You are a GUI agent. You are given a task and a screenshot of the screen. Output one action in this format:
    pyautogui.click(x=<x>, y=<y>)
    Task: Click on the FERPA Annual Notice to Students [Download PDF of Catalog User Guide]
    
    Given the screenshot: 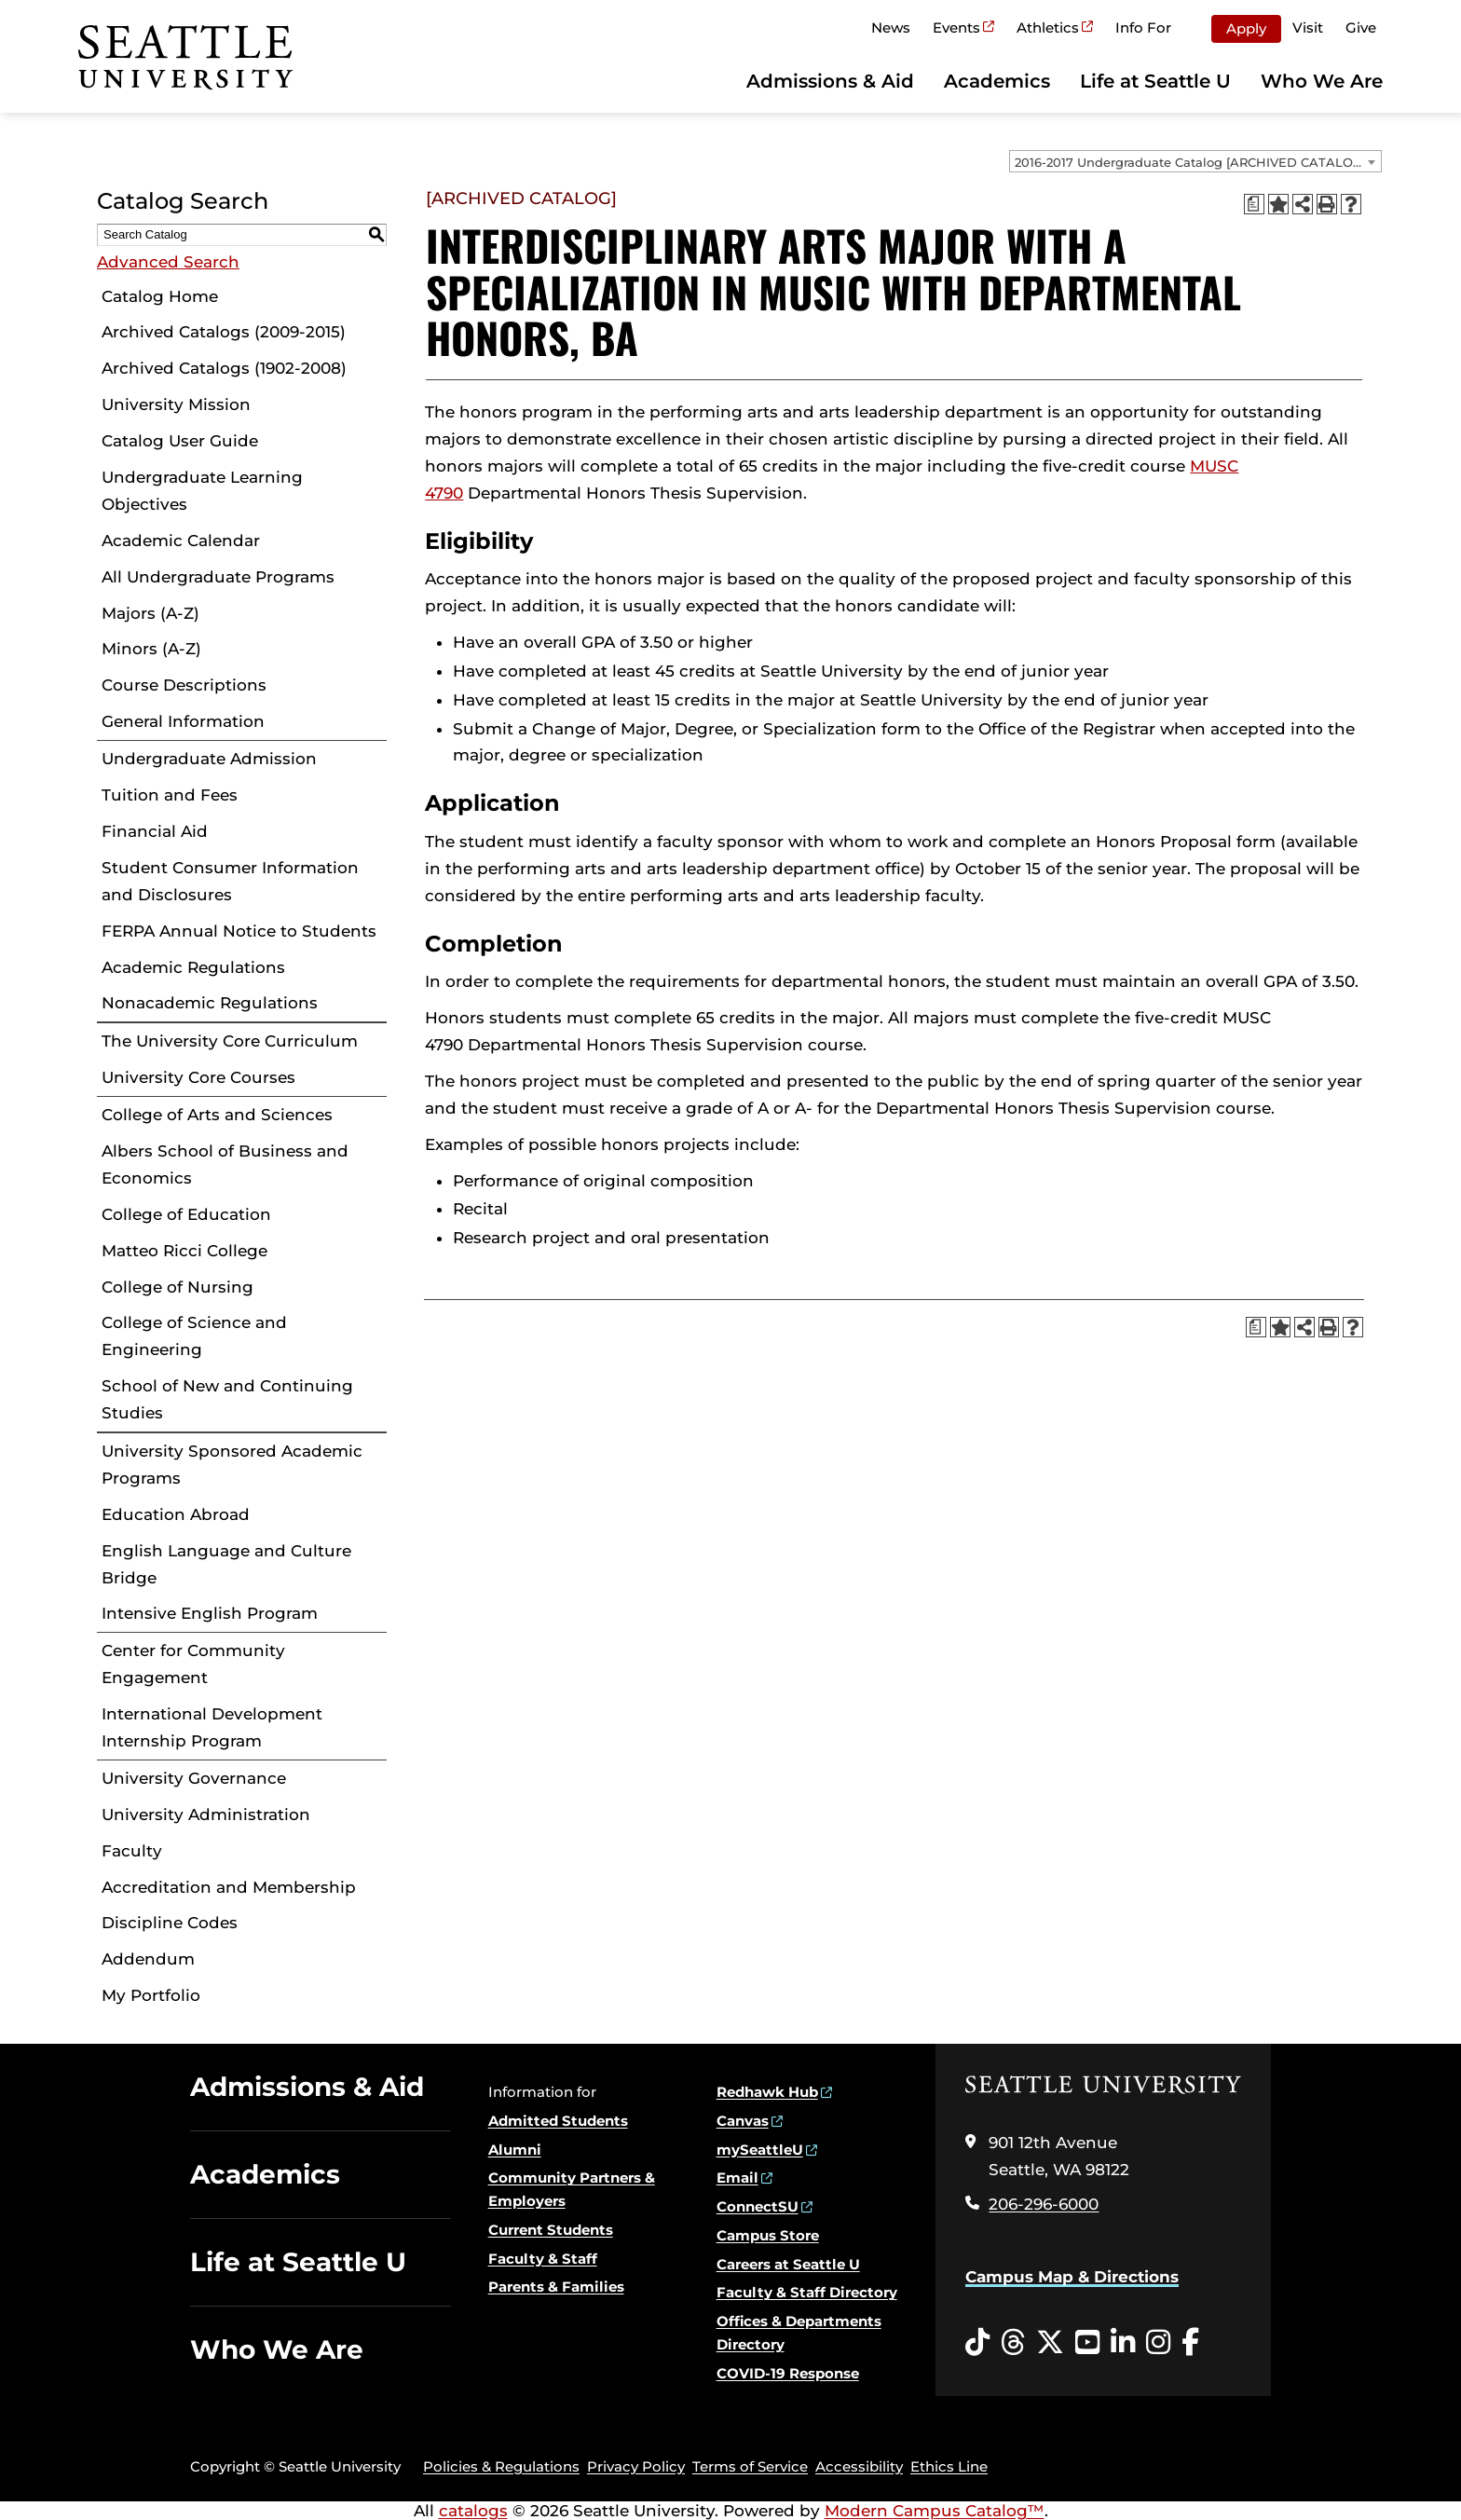 What is the action you would take?
    pyautogui.click(x=239, y=931)
    